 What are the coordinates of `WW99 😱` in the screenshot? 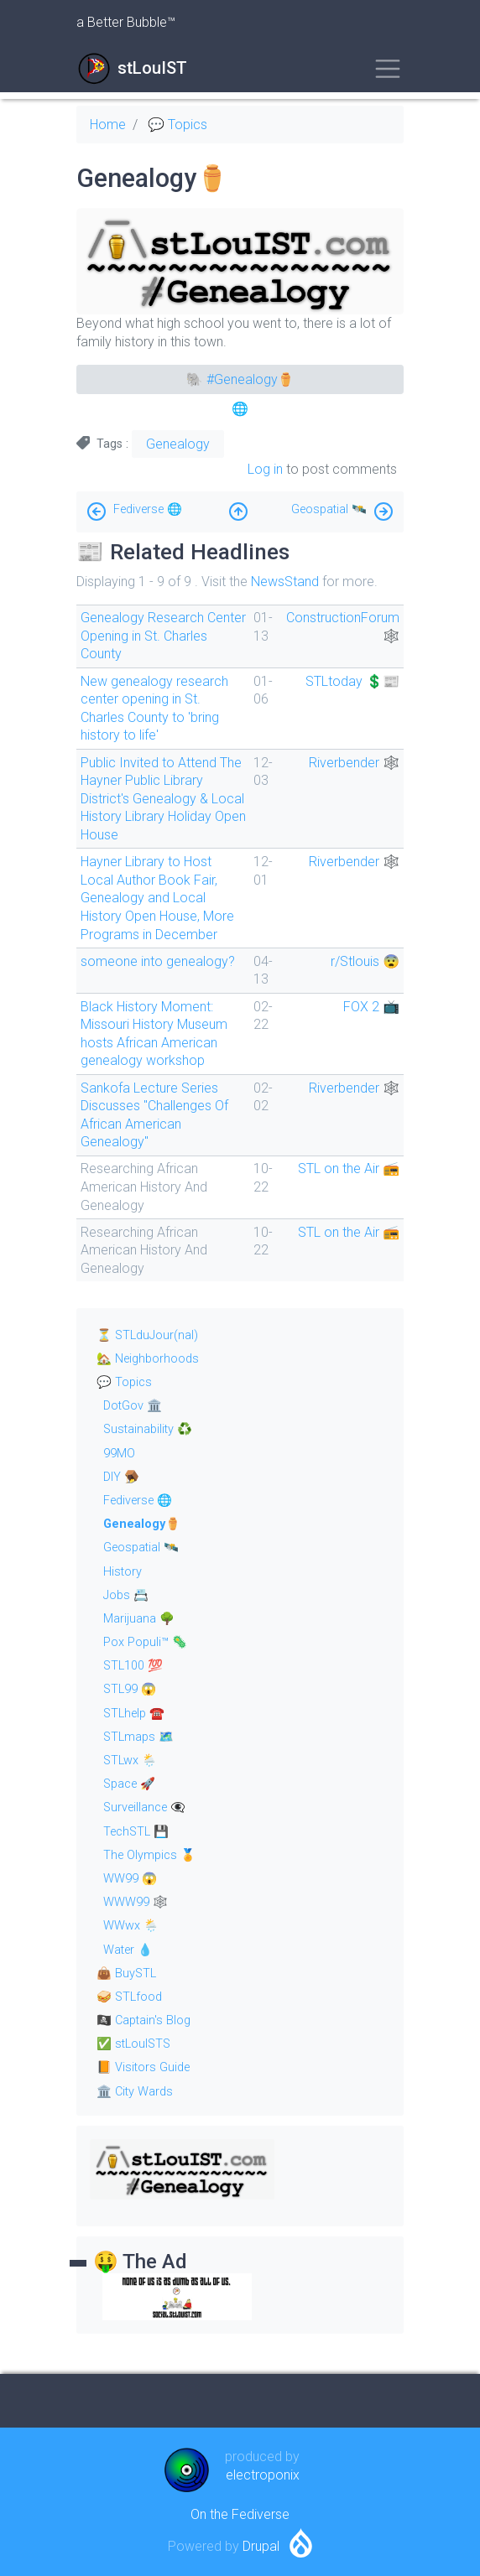 It's located at (130, 1879).